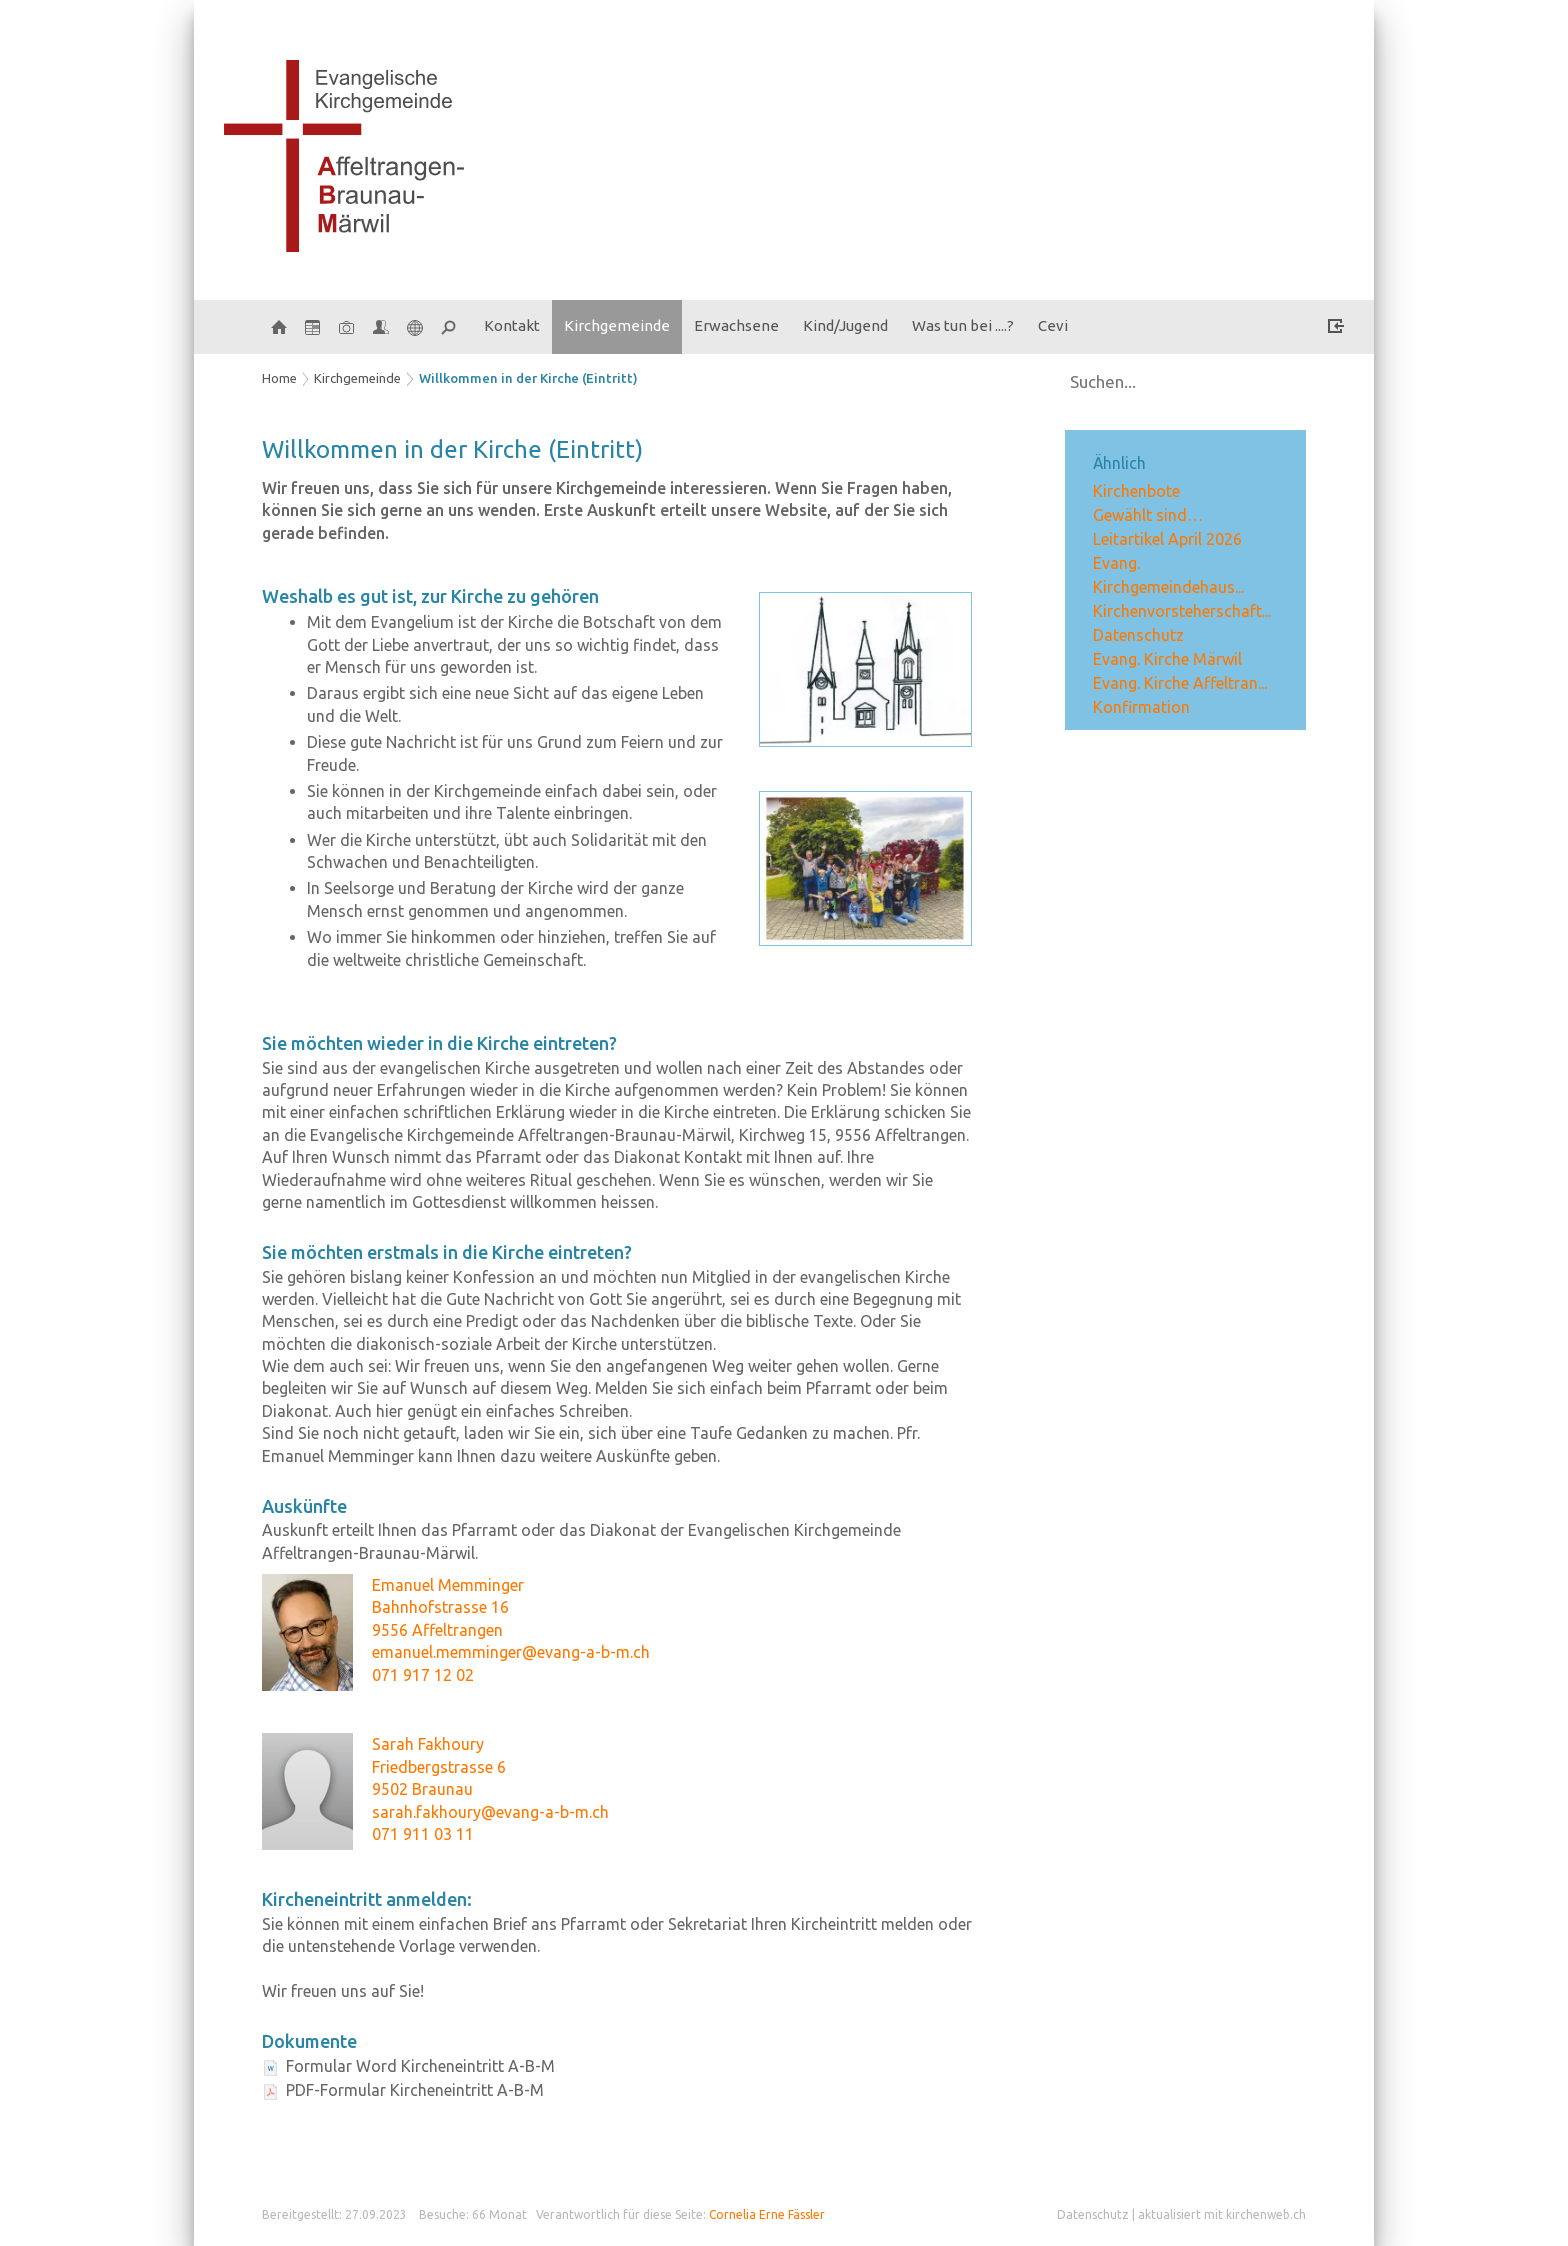 Image resolution: width=1568 pixels, height=2246 pixels. Describe the element at coordinates (448, 1585) in the screenshot. I see `Emanuel Memminger` at that location.